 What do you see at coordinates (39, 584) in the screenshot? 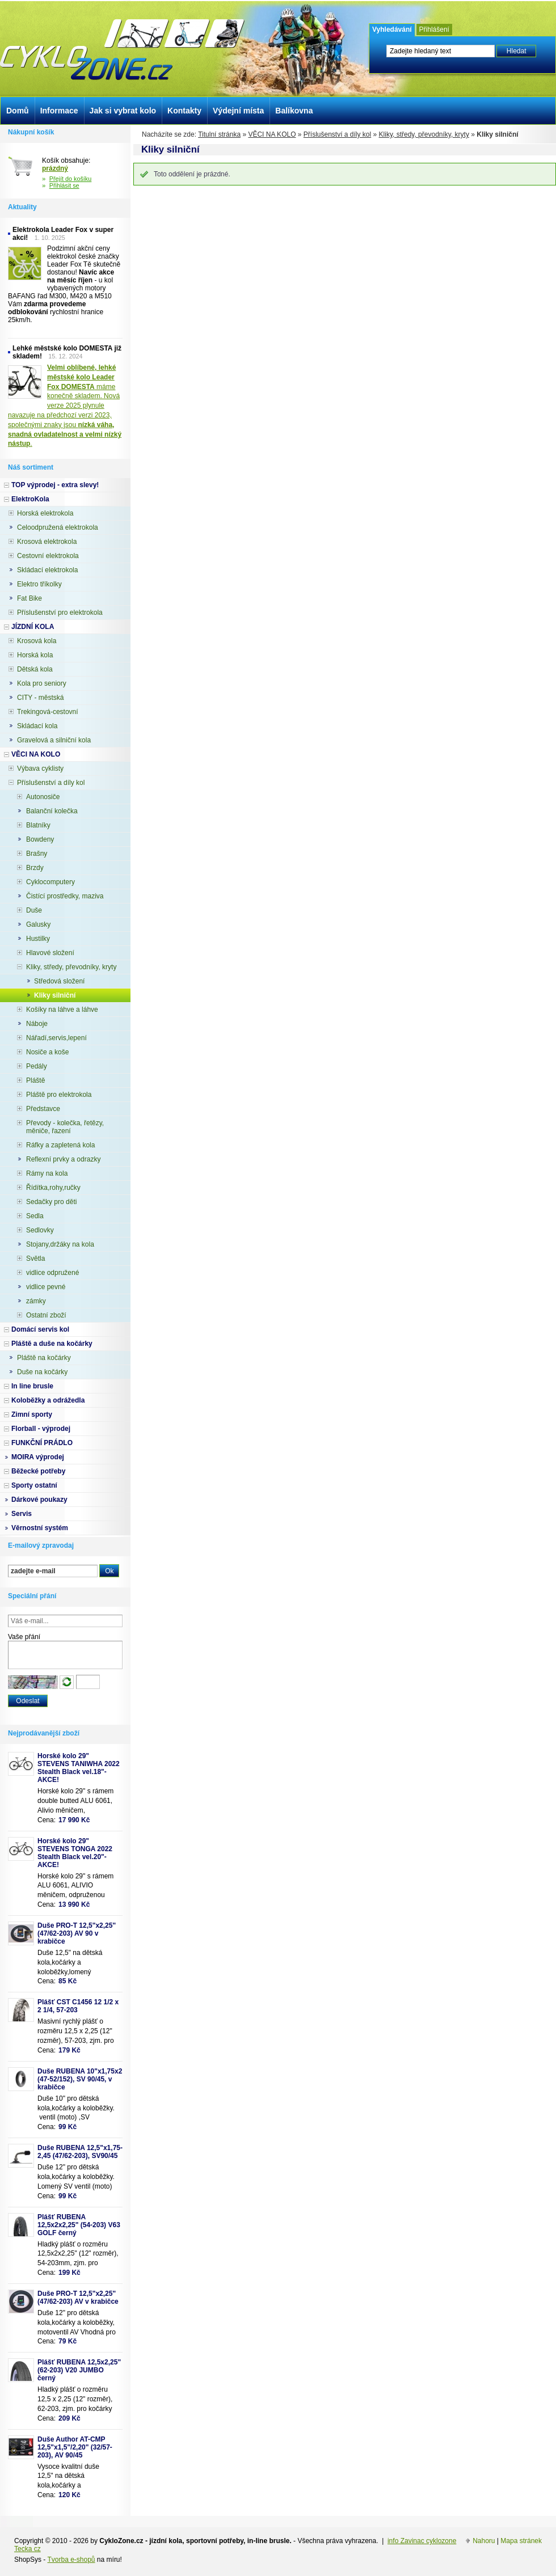
I see `Elektro tříkolky` at bounding box center [39, 584].